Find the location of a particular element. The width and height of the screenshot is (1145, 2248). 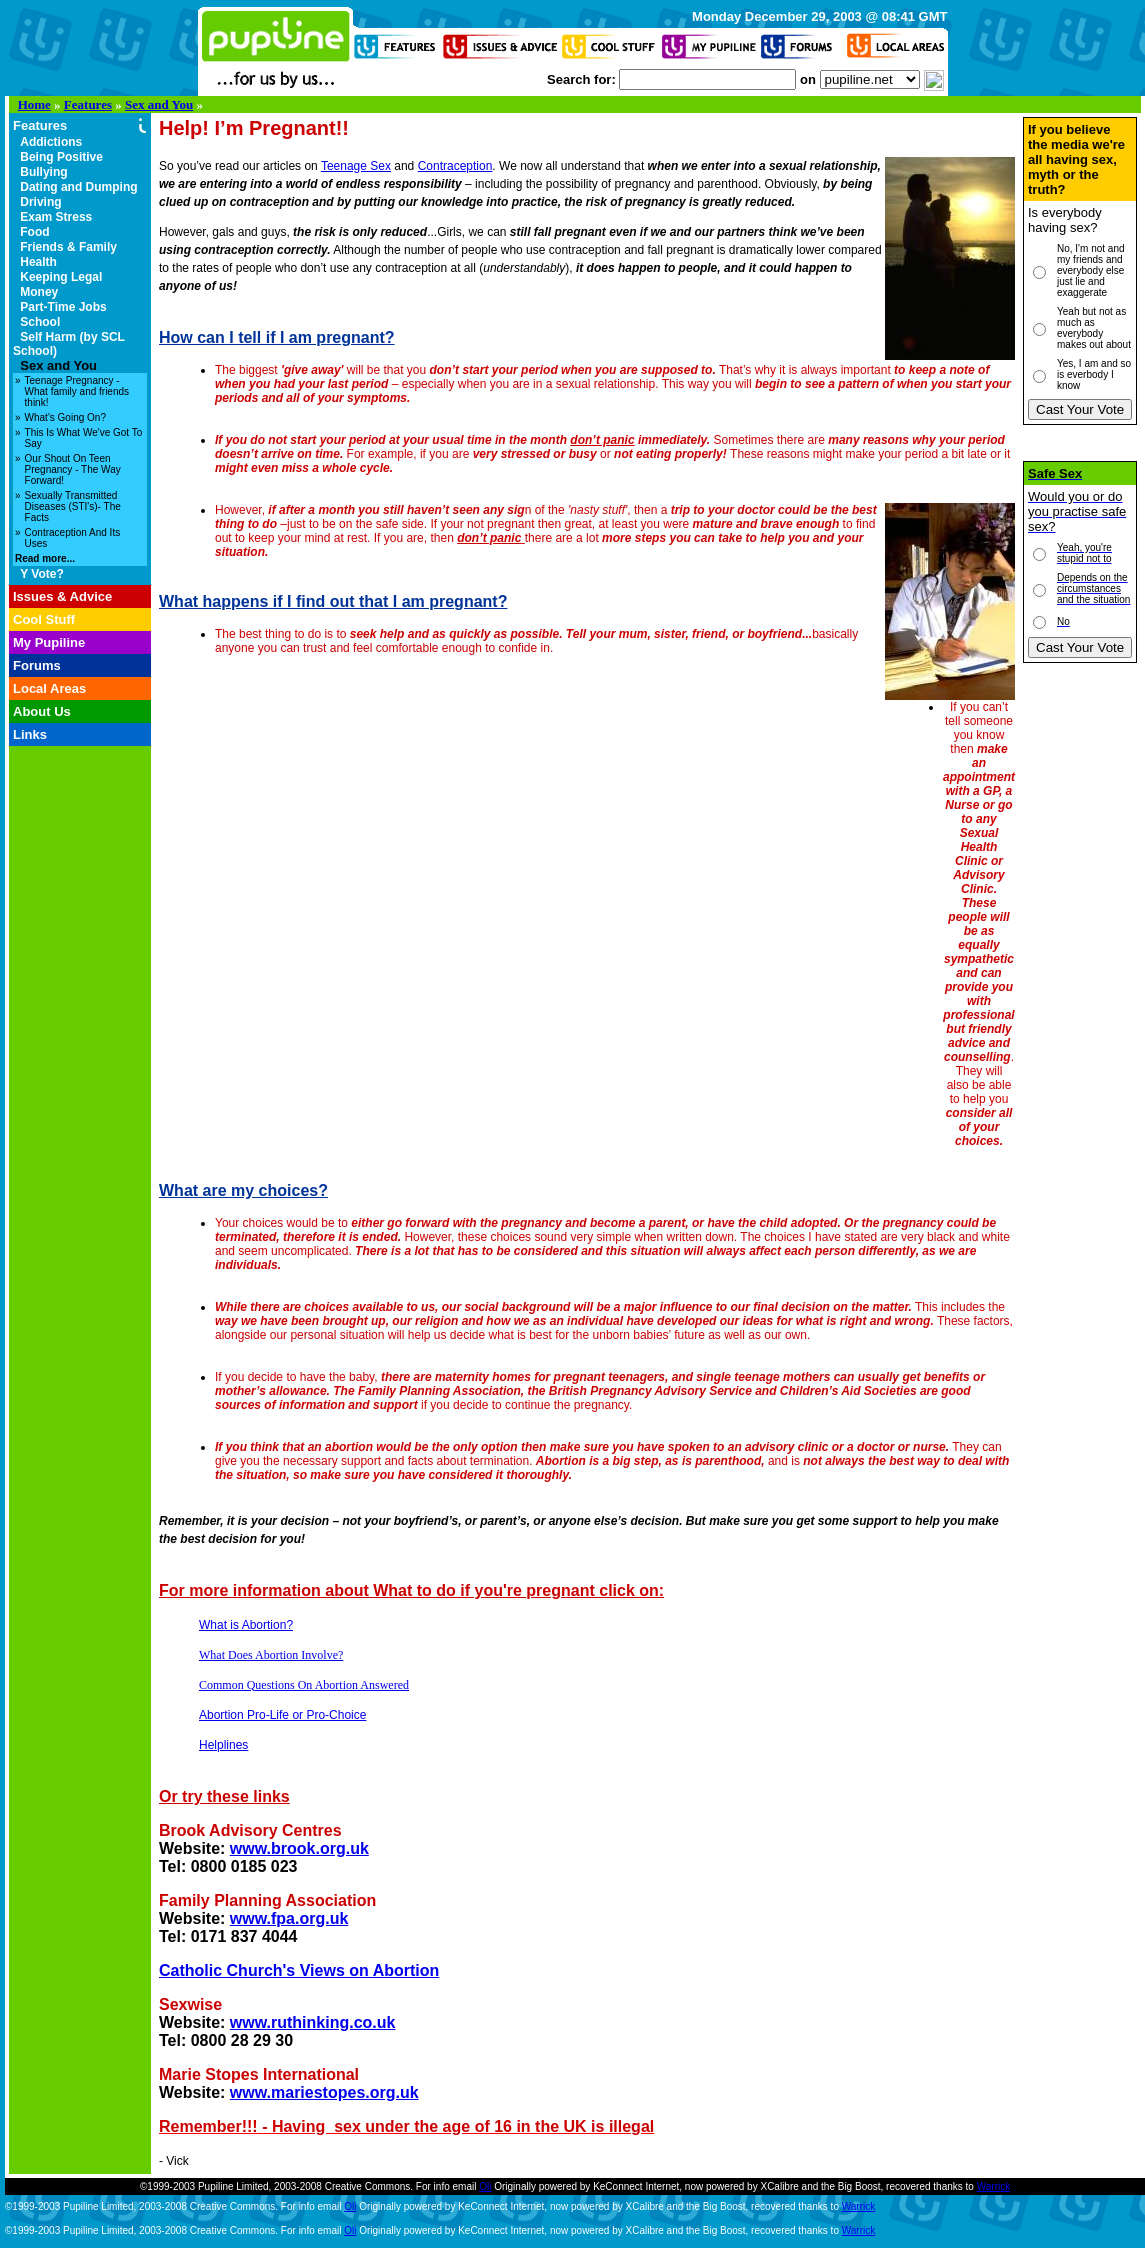

Catholic Church's Views on Abortion is located at coordinates (299, 1970).